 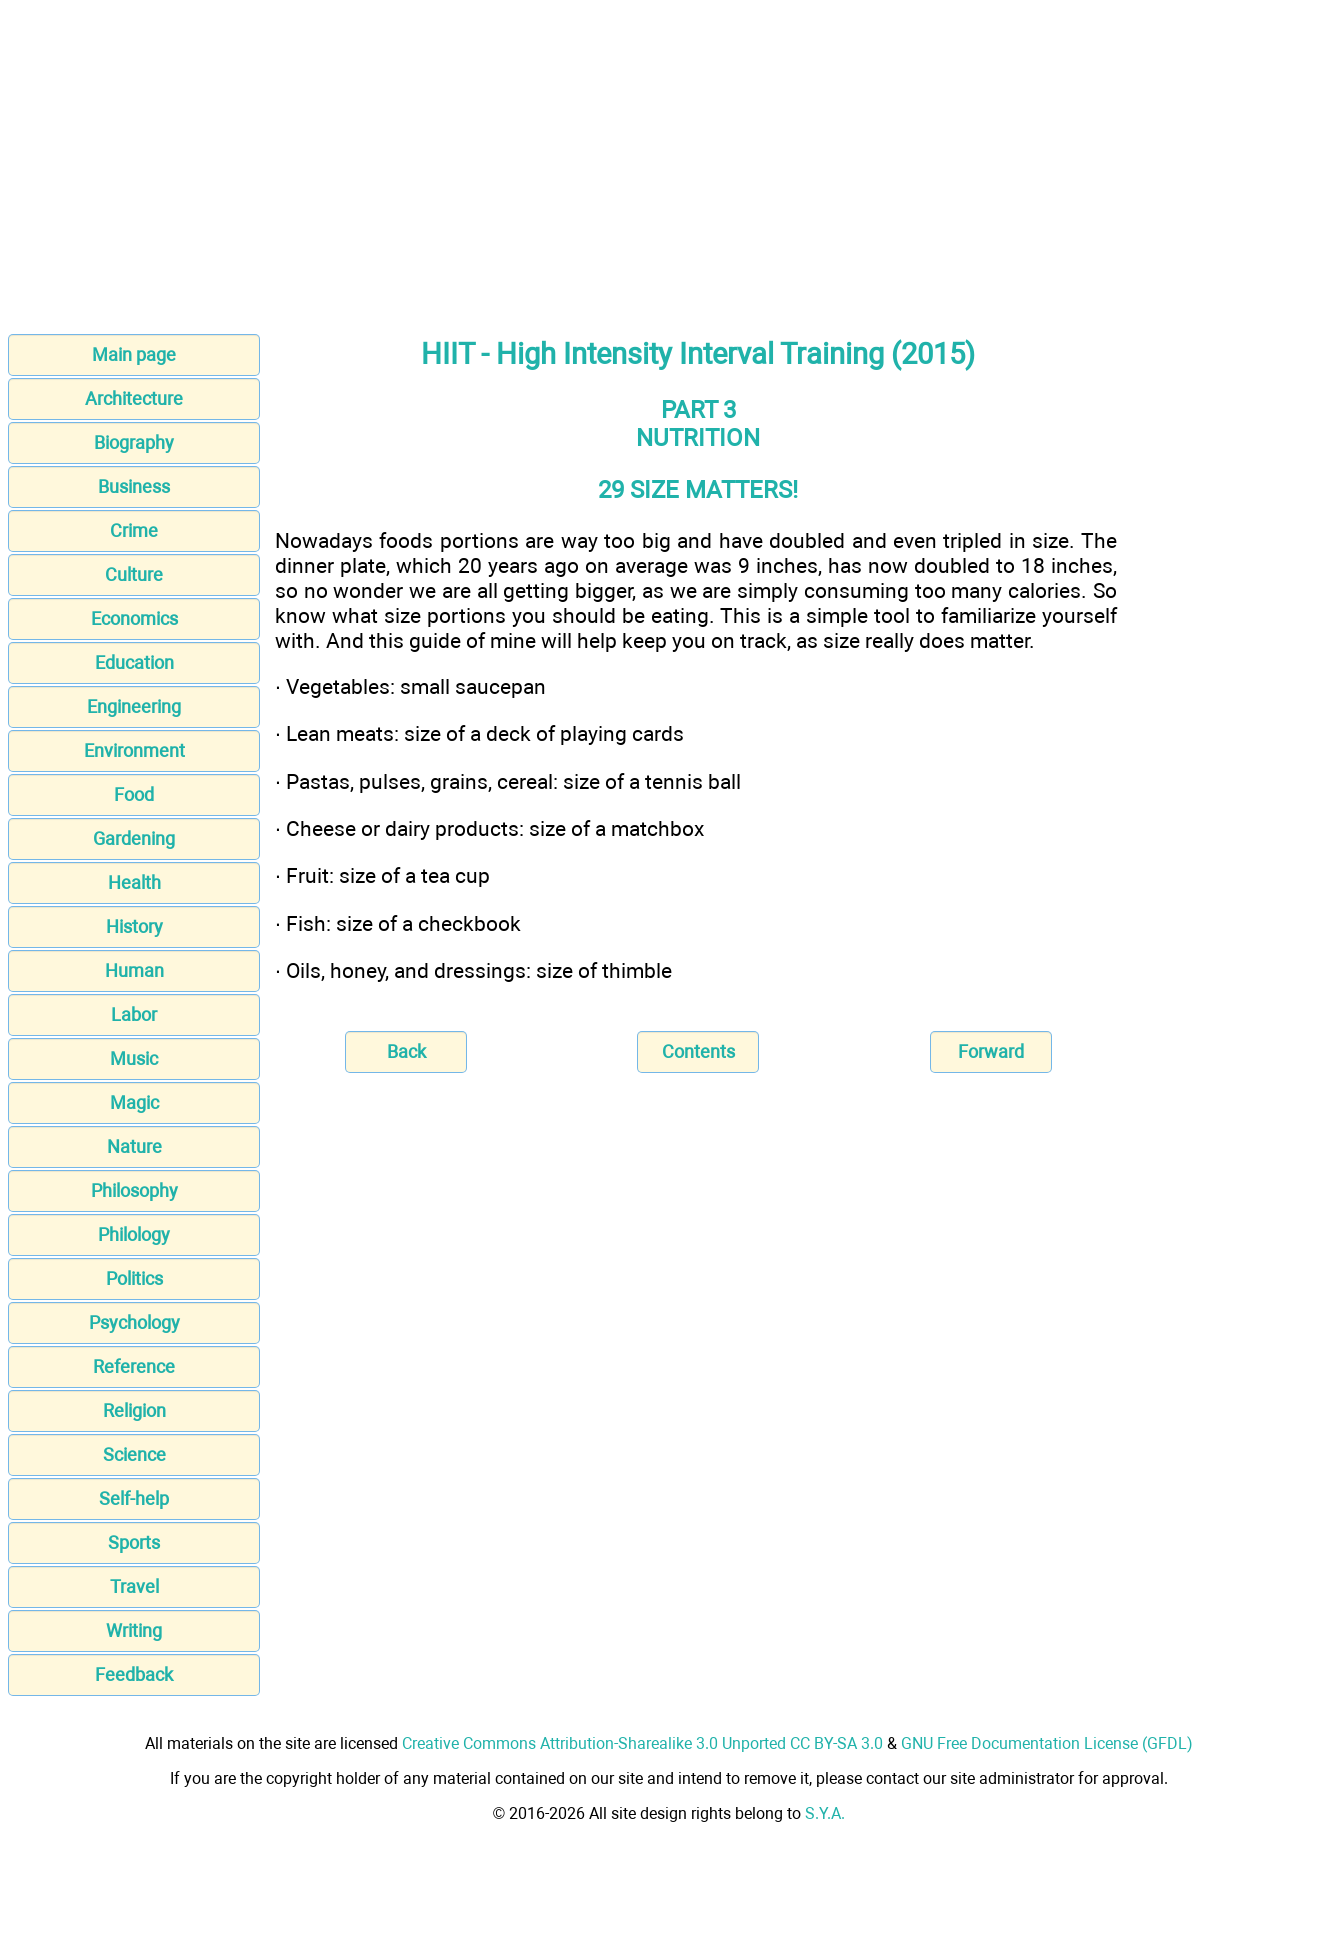 What do you see at coordinates (991, 1051) in the screenshot?
I see `Forward` at bounding box center [991, 1051].